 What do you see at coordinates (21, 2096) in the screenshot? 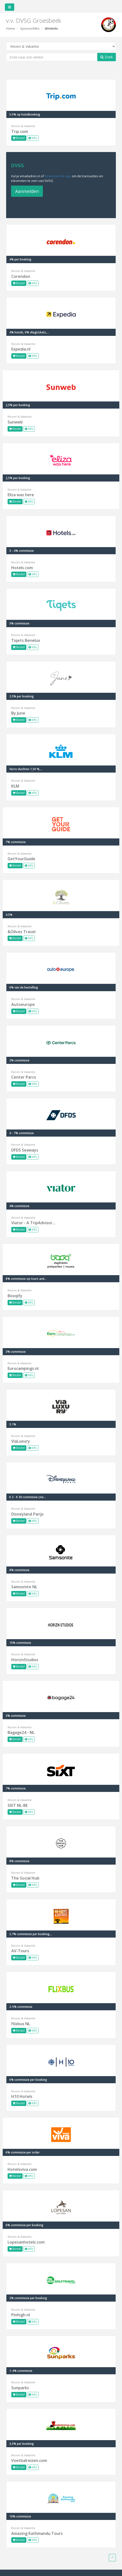
I see `H10 Hotels` at bounding box center [21, 2096].